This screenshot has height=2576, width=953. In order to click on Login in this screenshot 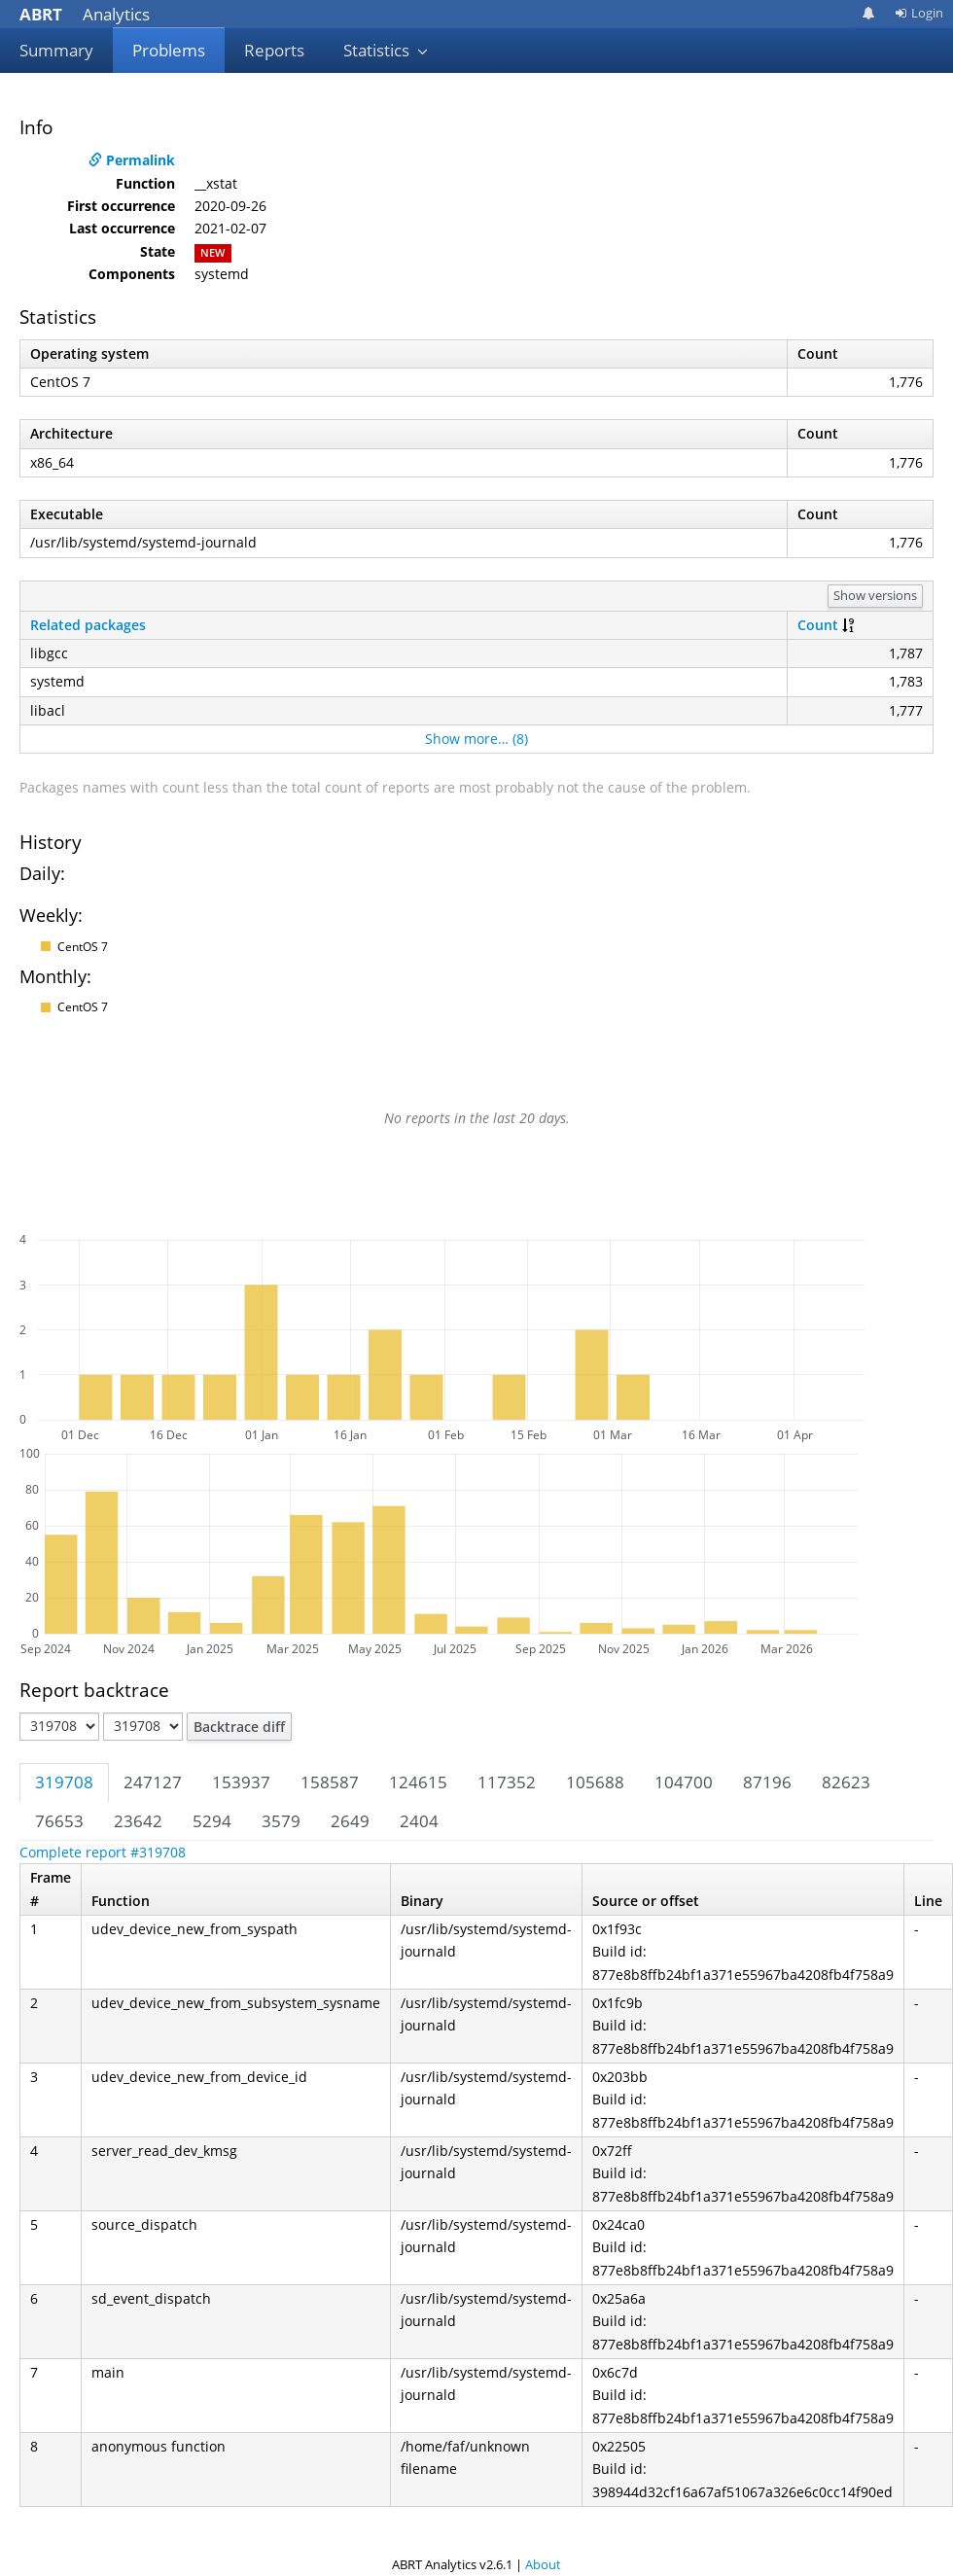, I will do `click(919, 12)`.